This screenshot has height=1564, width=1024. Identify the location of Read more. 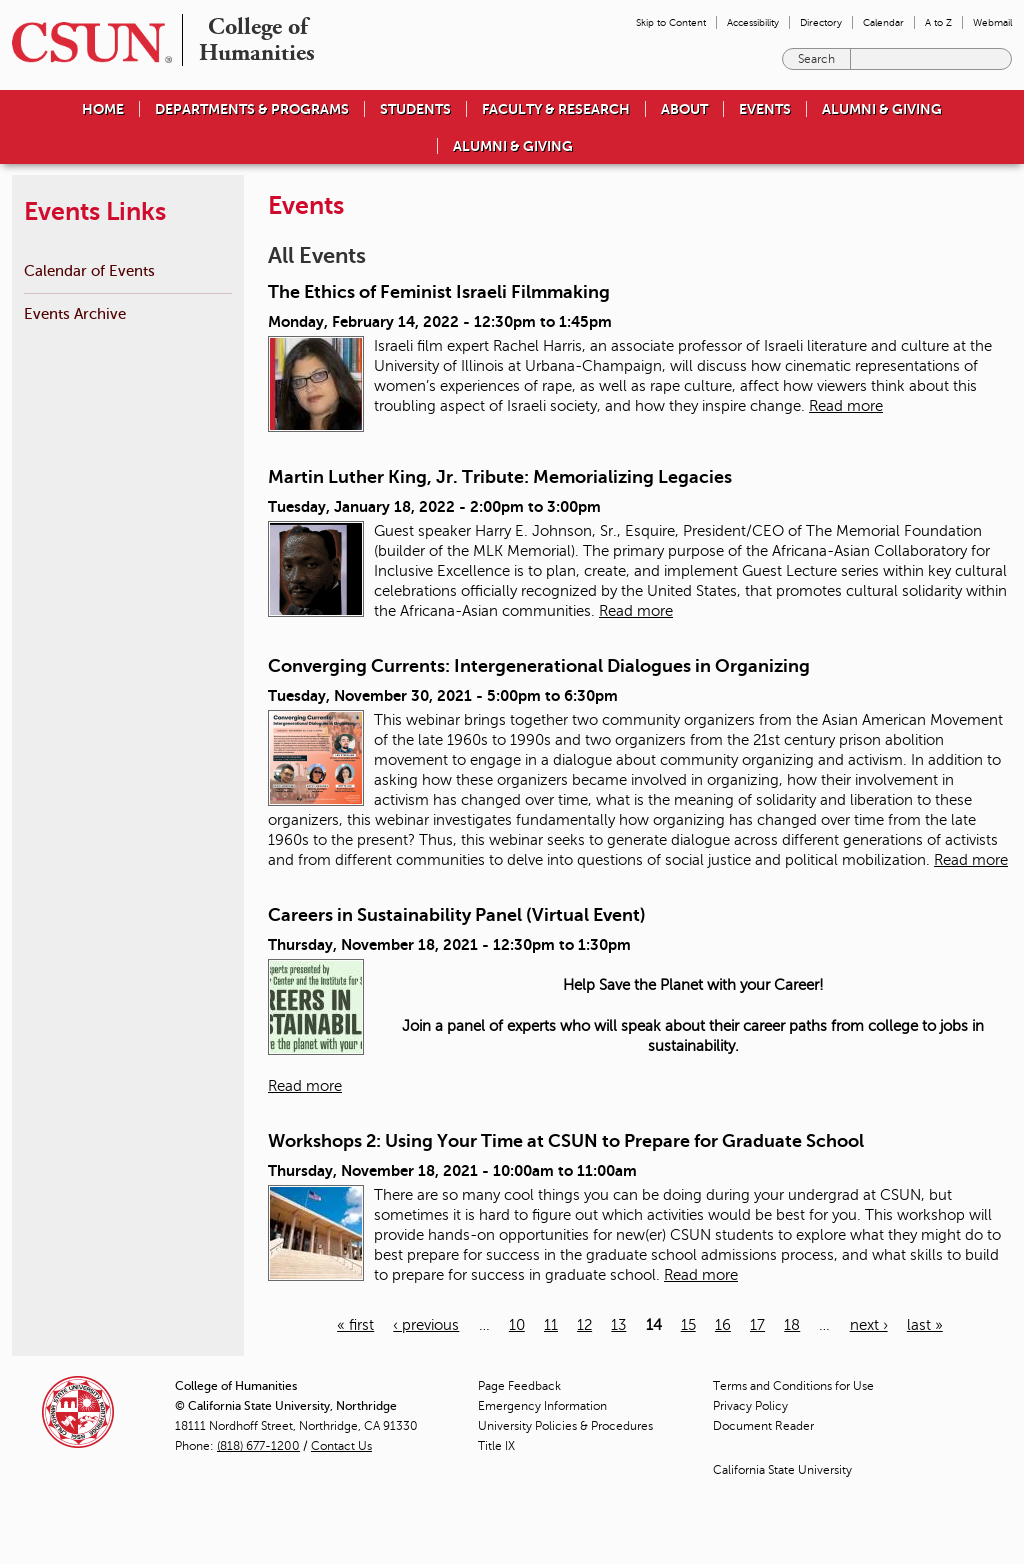
(846, 406).